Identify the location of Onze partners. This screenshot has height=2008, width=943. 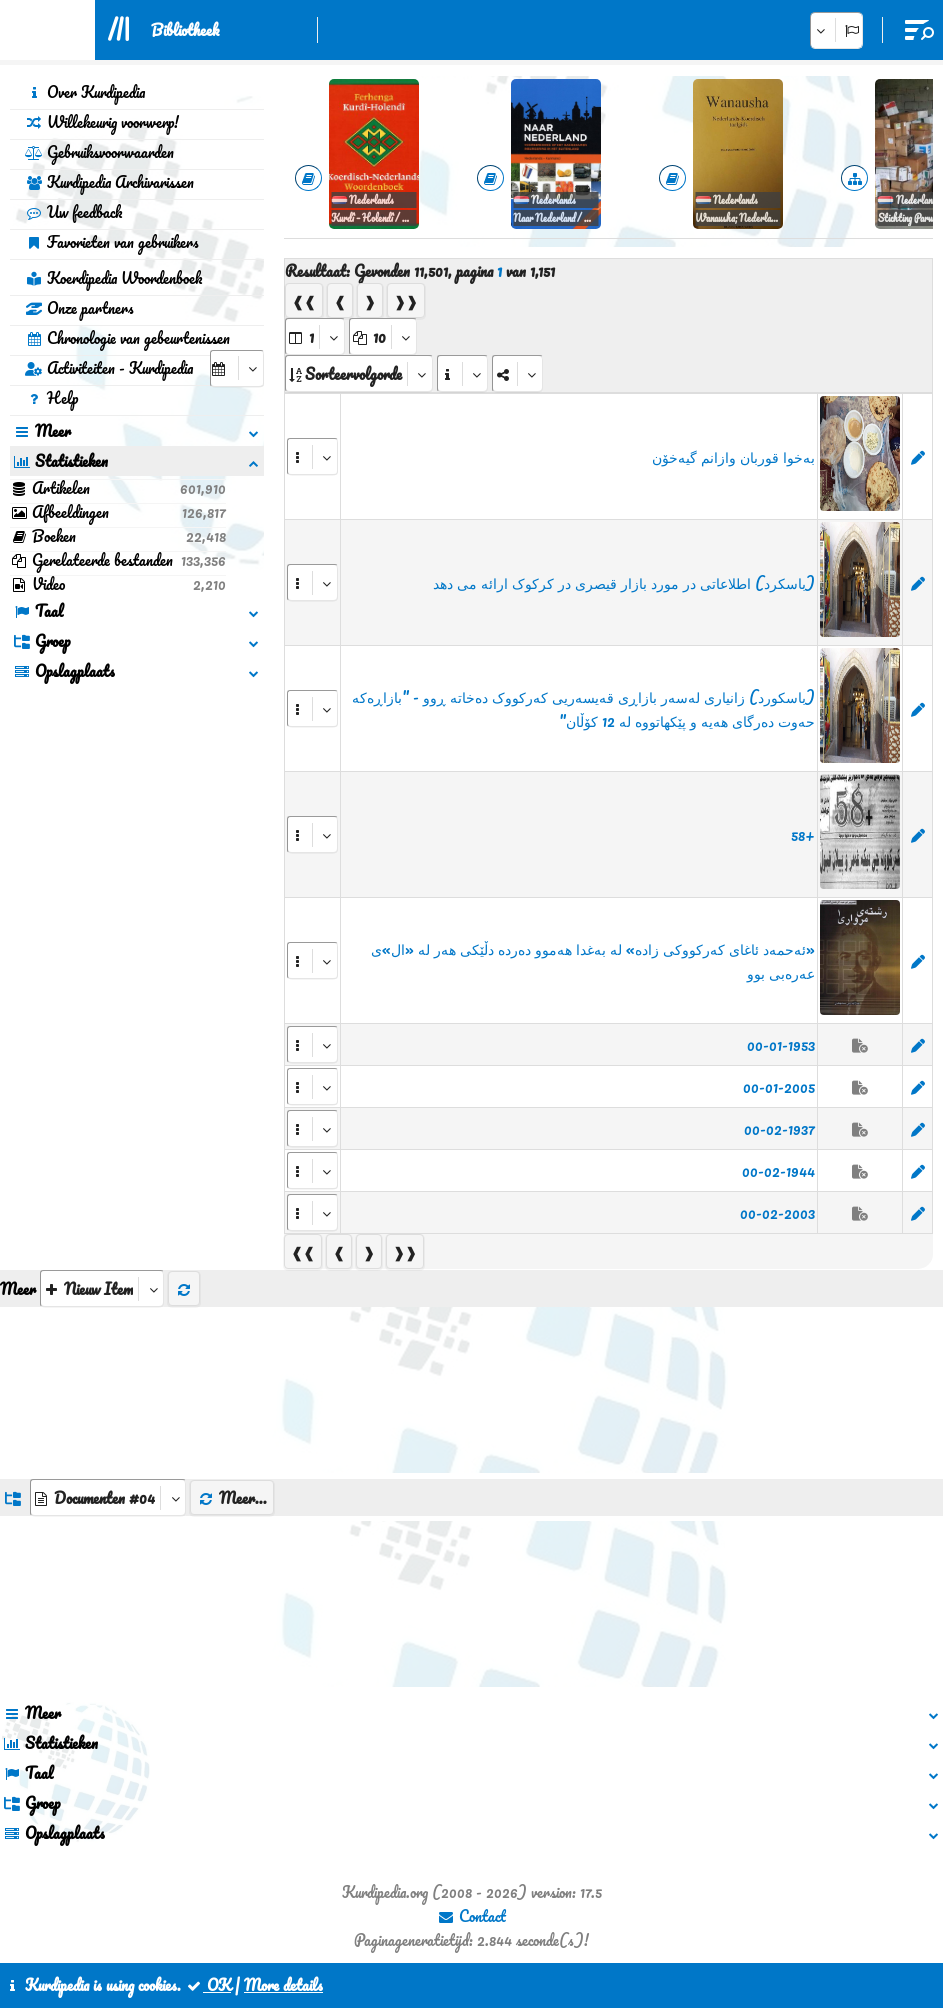
(79, 308).